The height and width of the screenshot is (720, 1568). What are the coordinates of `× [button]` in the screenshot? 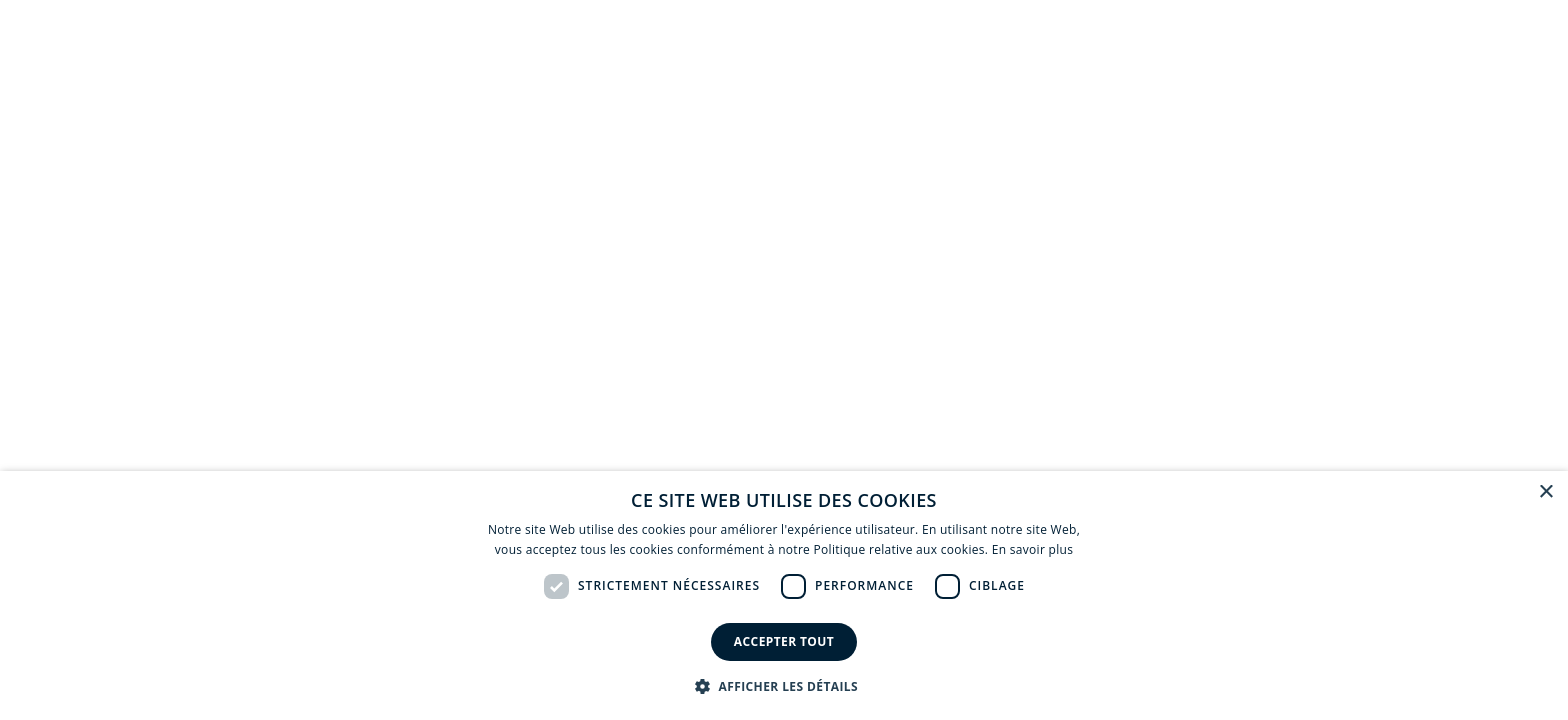 It's located at (1545, 492).